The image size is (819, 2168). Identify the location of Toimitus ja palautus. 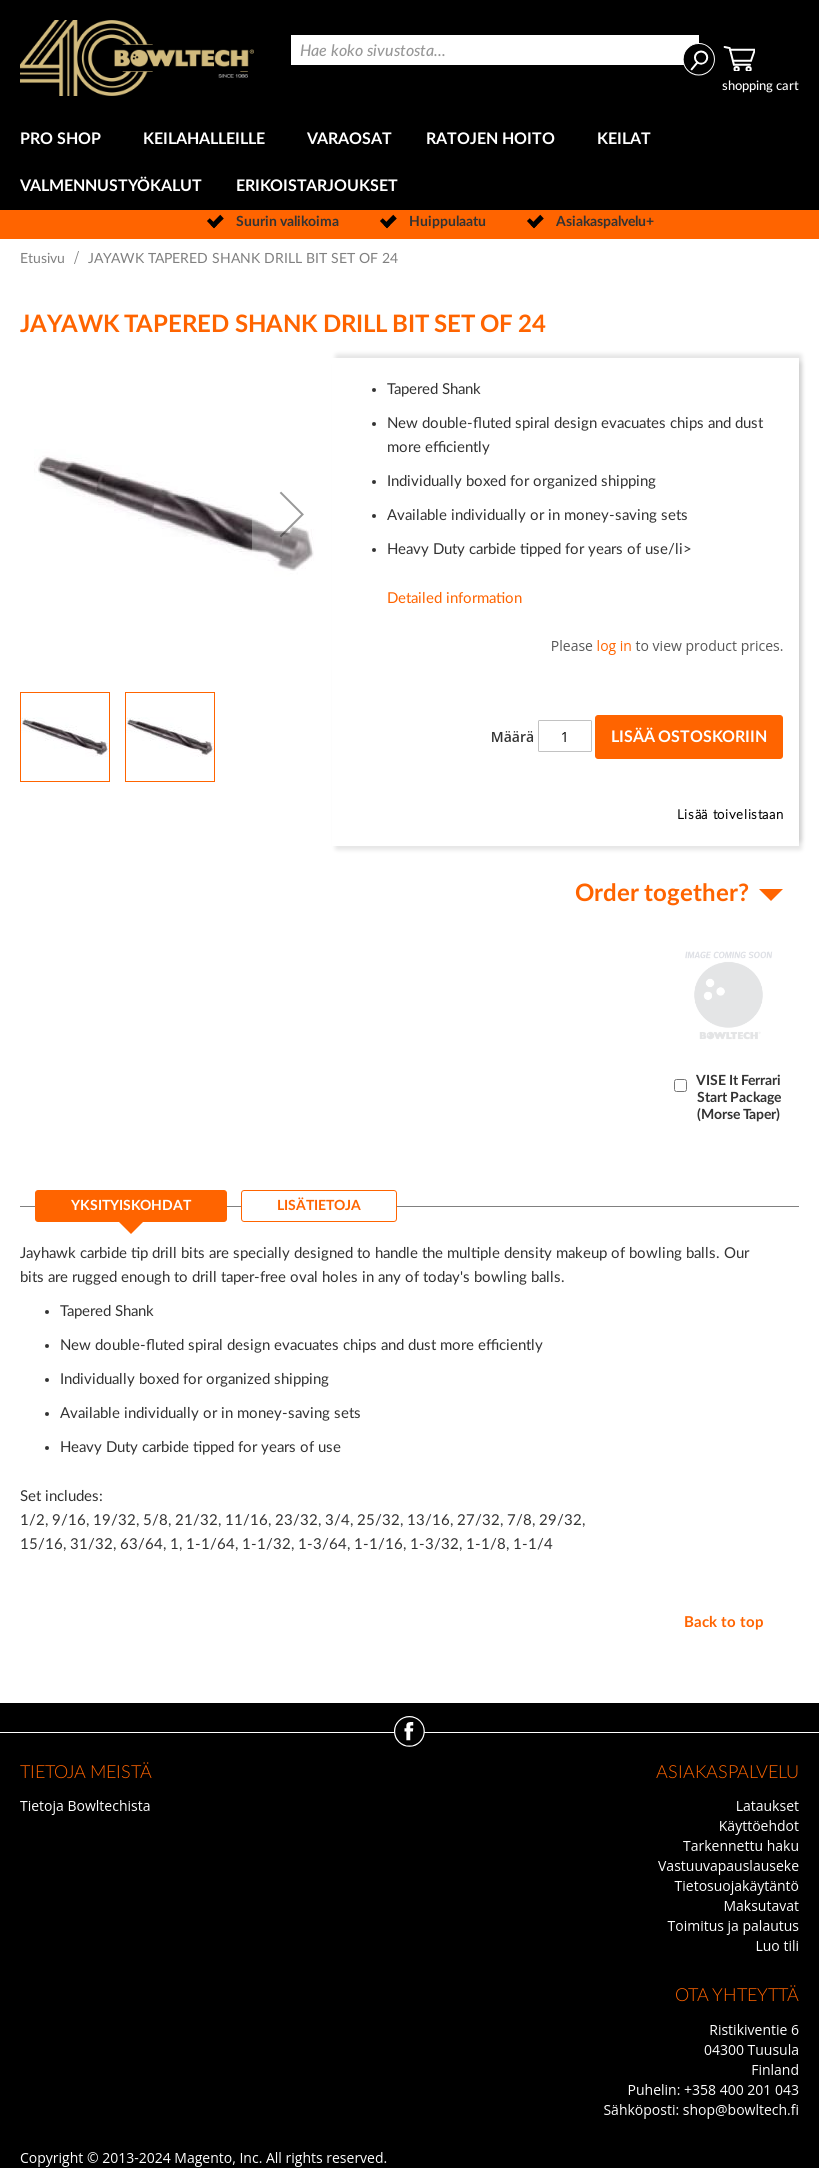
(734, 1925).